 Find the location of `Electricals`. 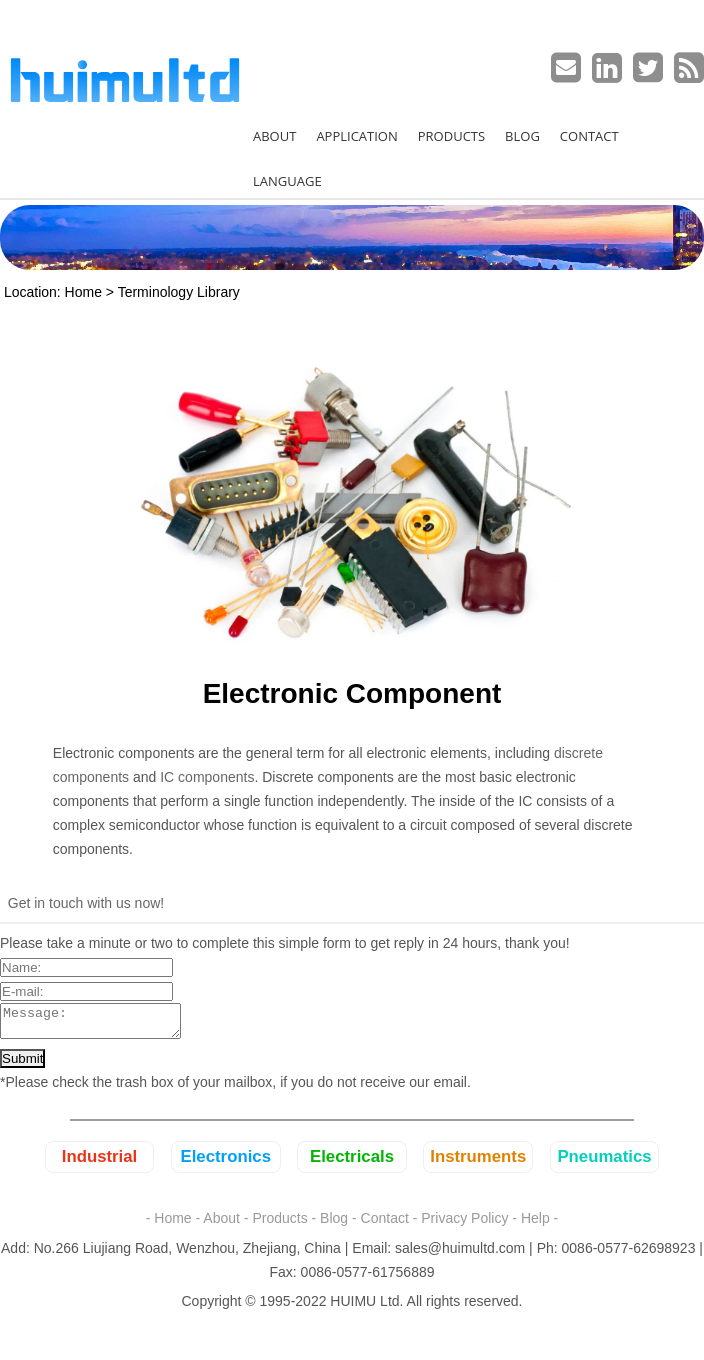

Electricals is located at coordinates (352, 1162).